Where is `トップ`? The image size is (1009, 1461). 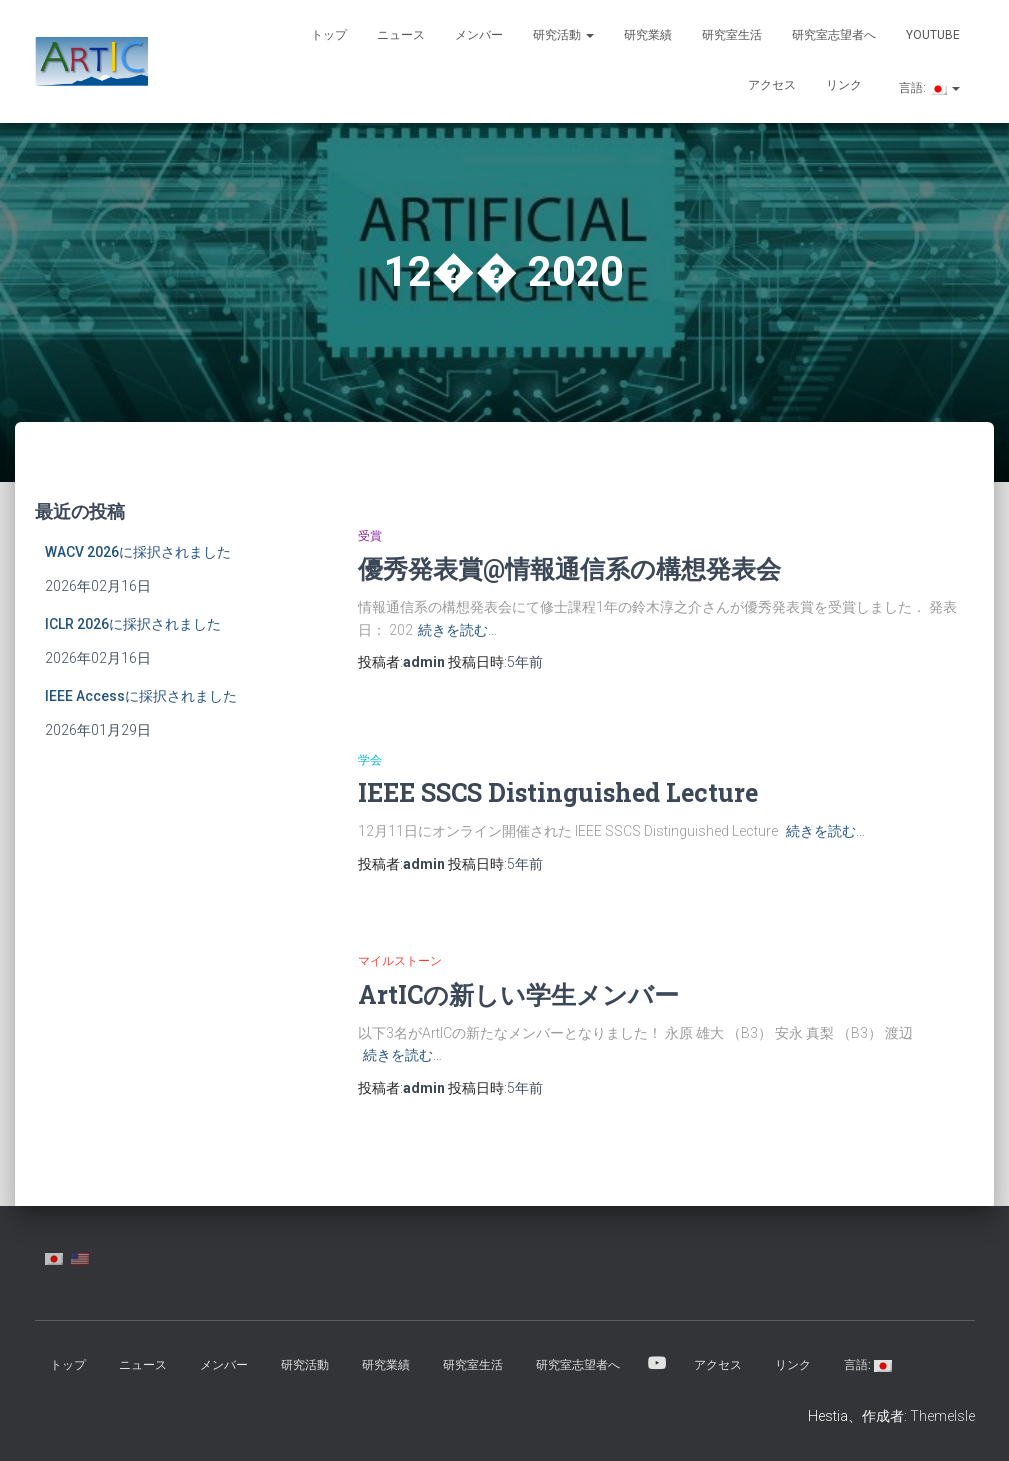
トップ is located at coordinates (329, 35).